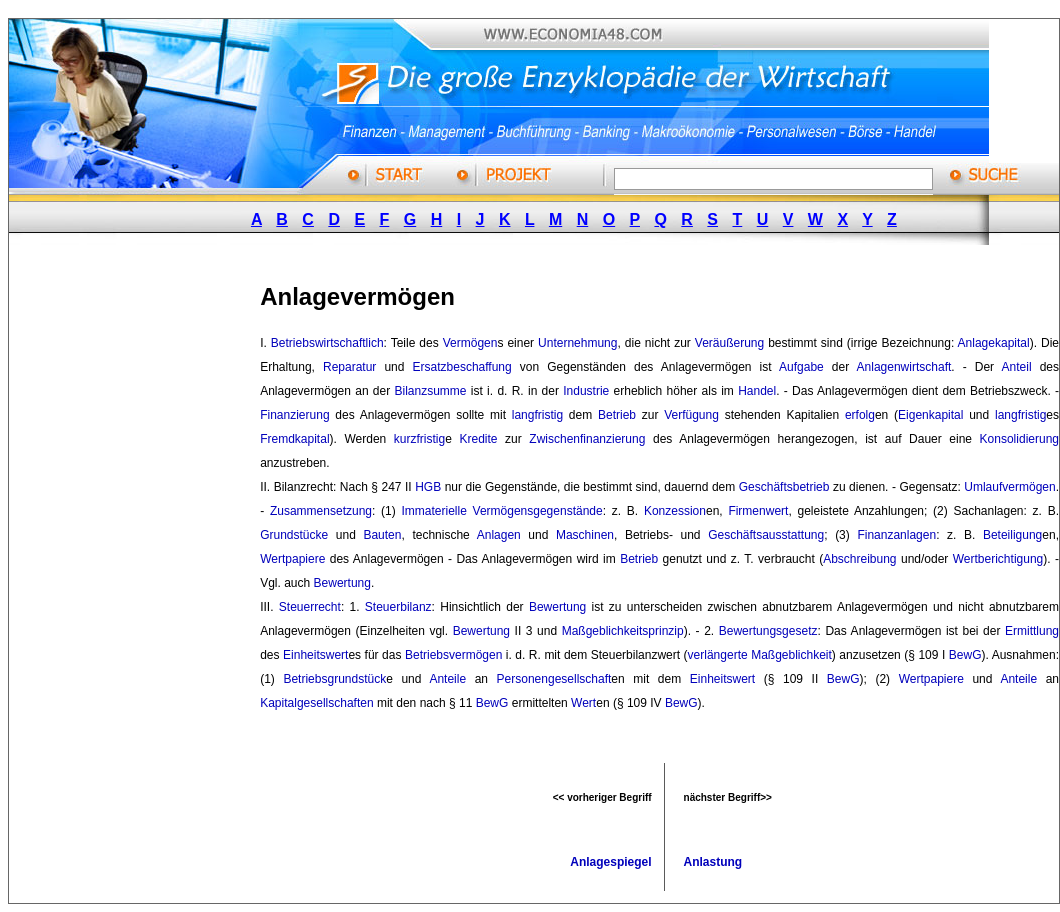 This screenshot has height=912, width=1060. Describe the element at coordinates (766, 535) in the screenshot. I see `Geschäftsausstattung` at that location.